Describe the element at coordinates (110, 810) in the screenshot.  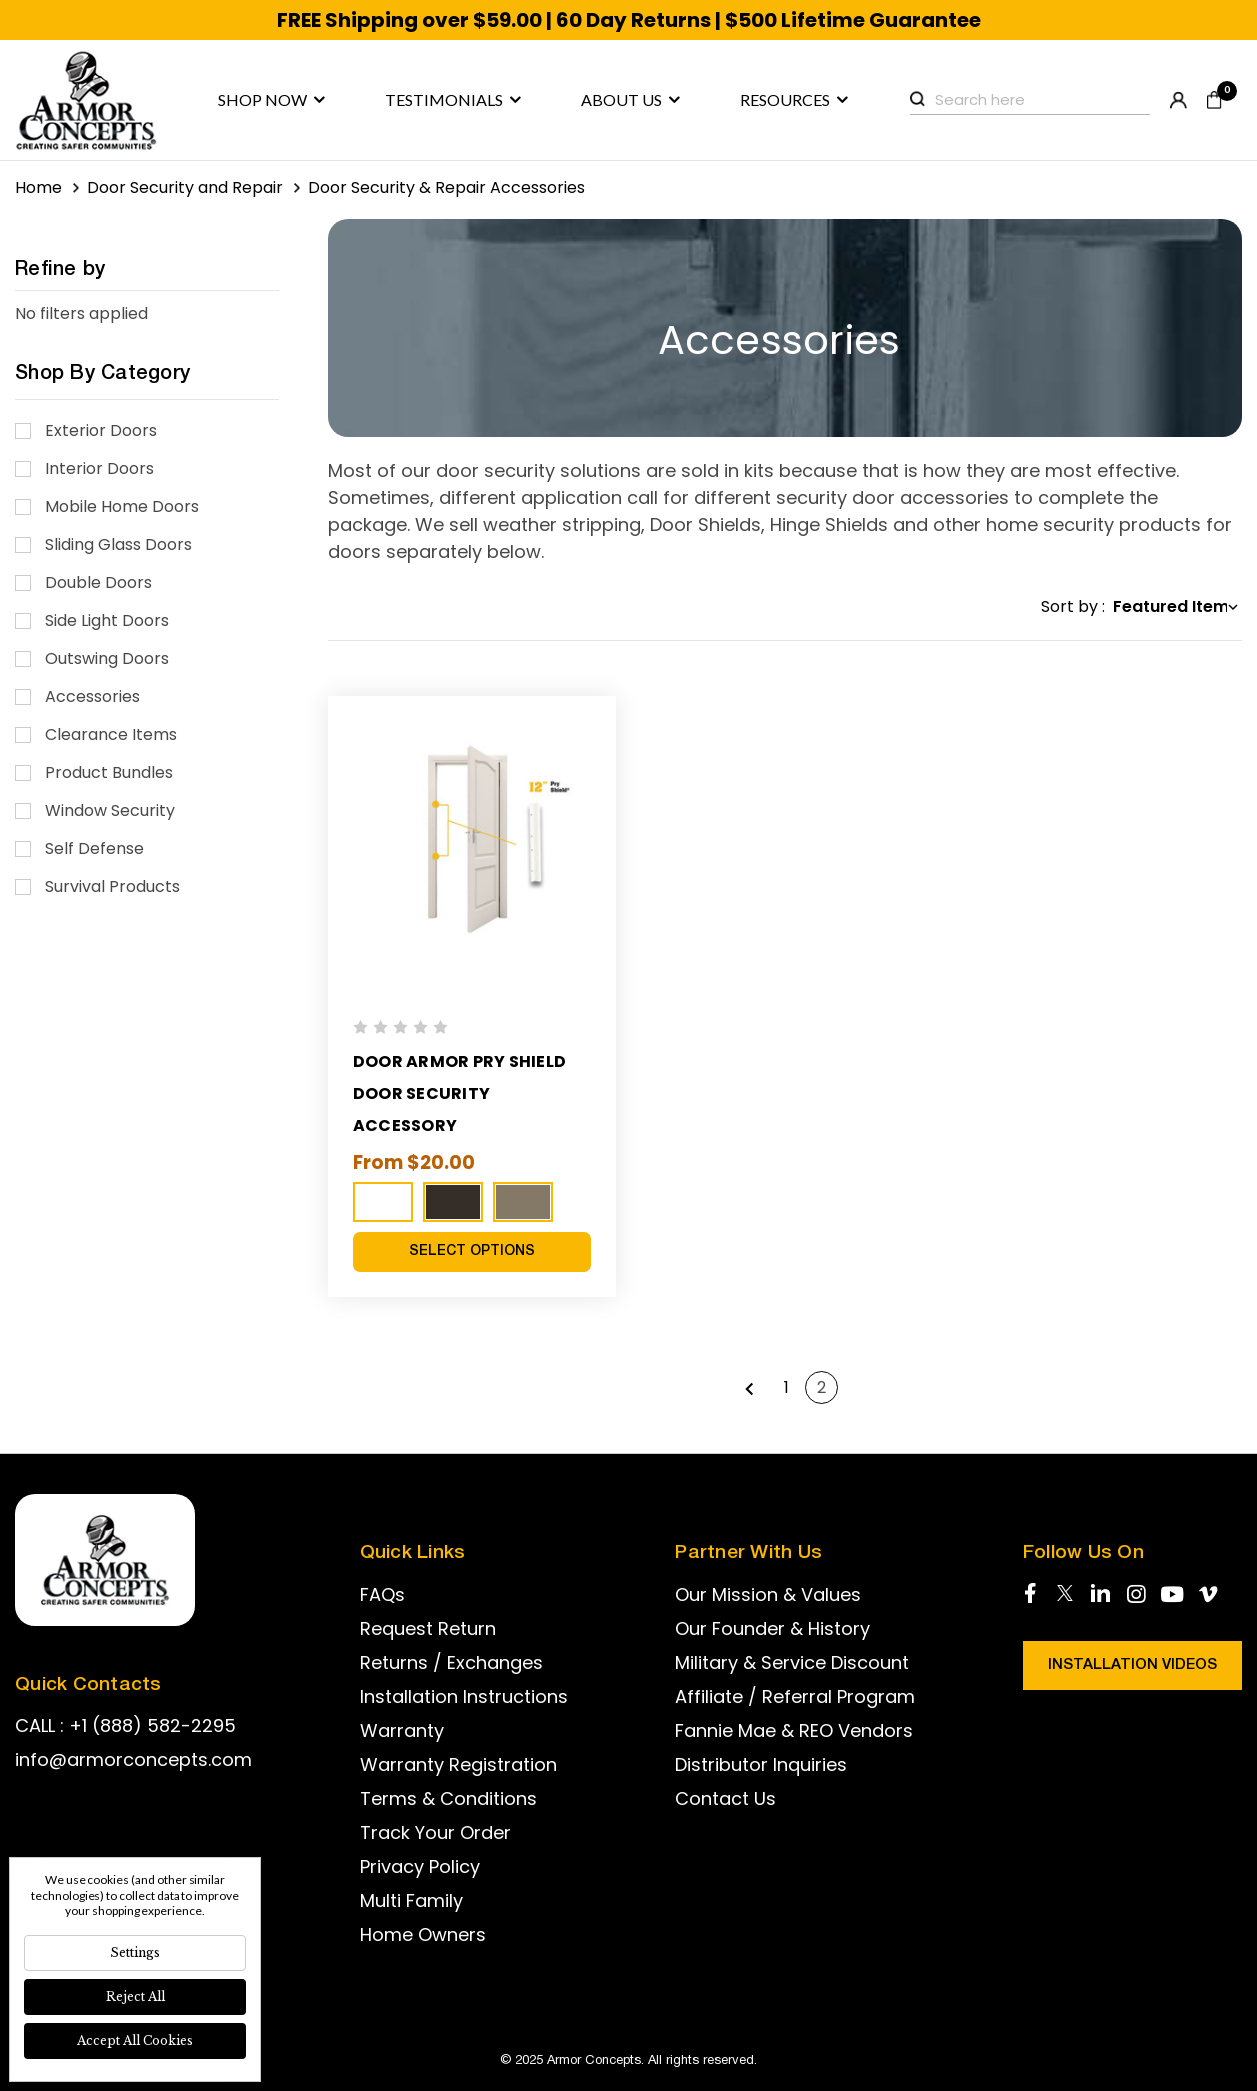
I see `Window Security` at that location.